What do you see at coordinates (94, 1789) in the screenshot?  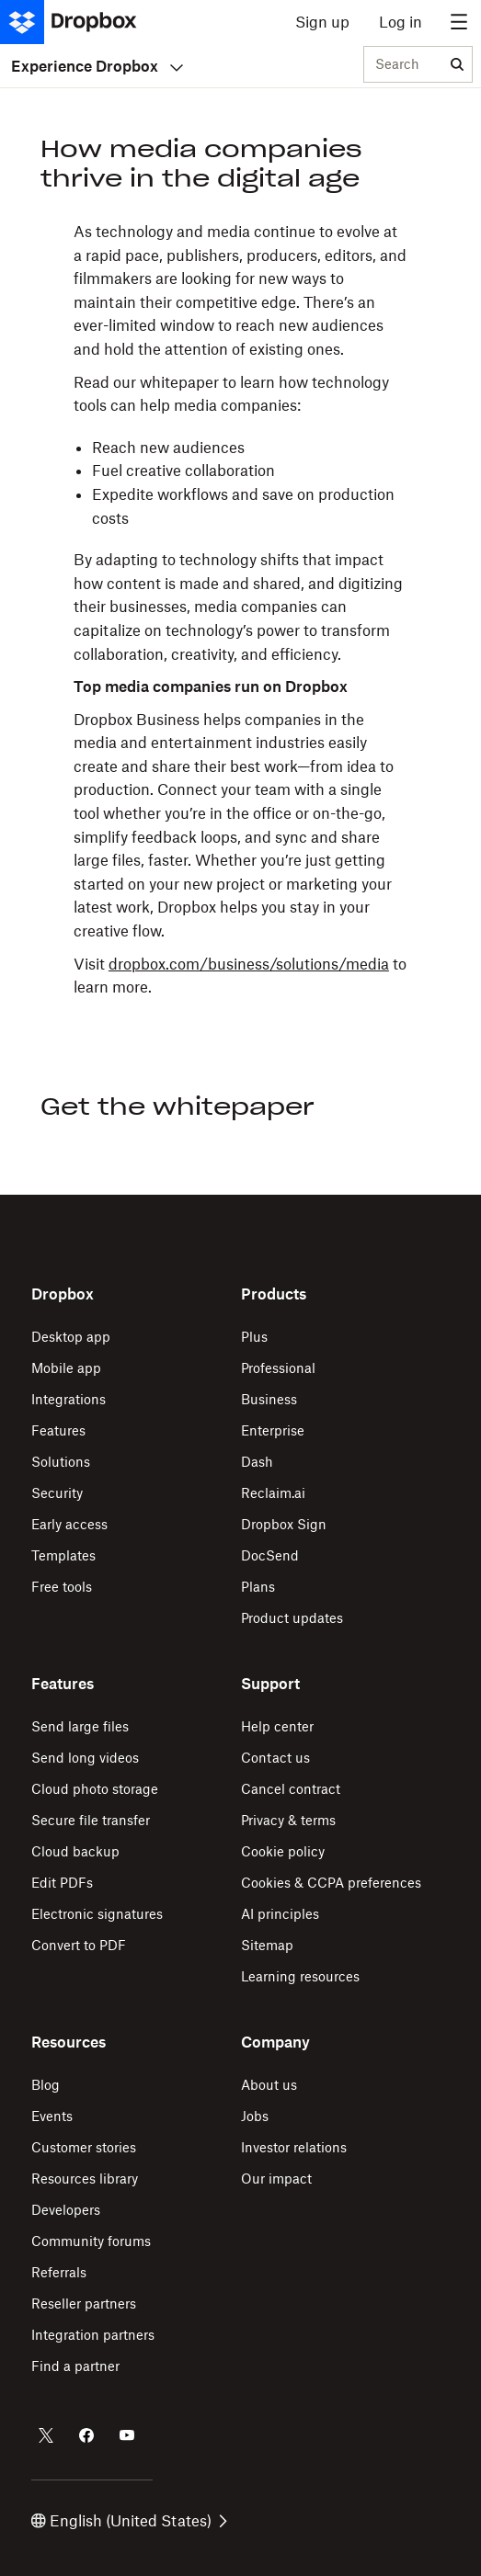 I see `Cloud photo storage` at bounding box center [94, 1789].